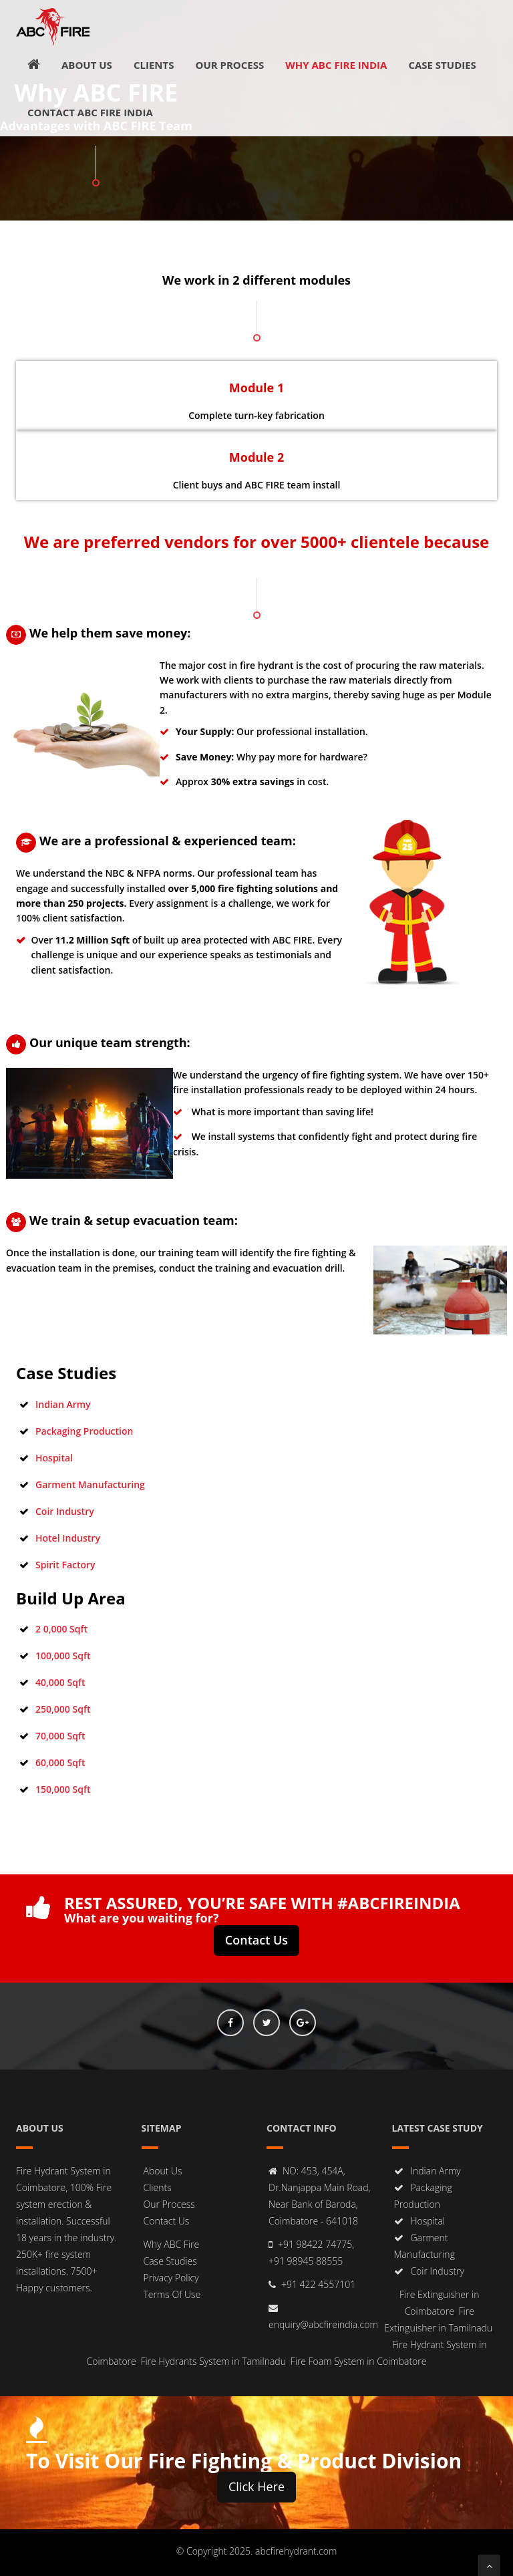  What do you see at coordinates (256, 1940) in the screenshot?
I see `Contact Us` at bounding box center [256, 1940].